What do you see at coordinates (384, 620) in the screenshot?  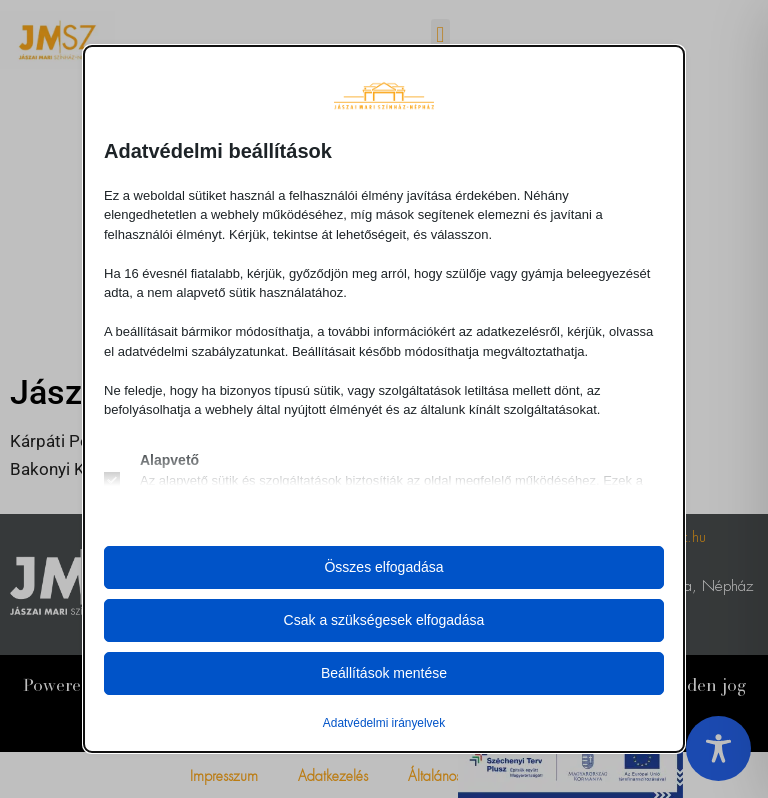 I see `Csak a szükségesek elfogadása [button]` at bounding box center [384, 620].